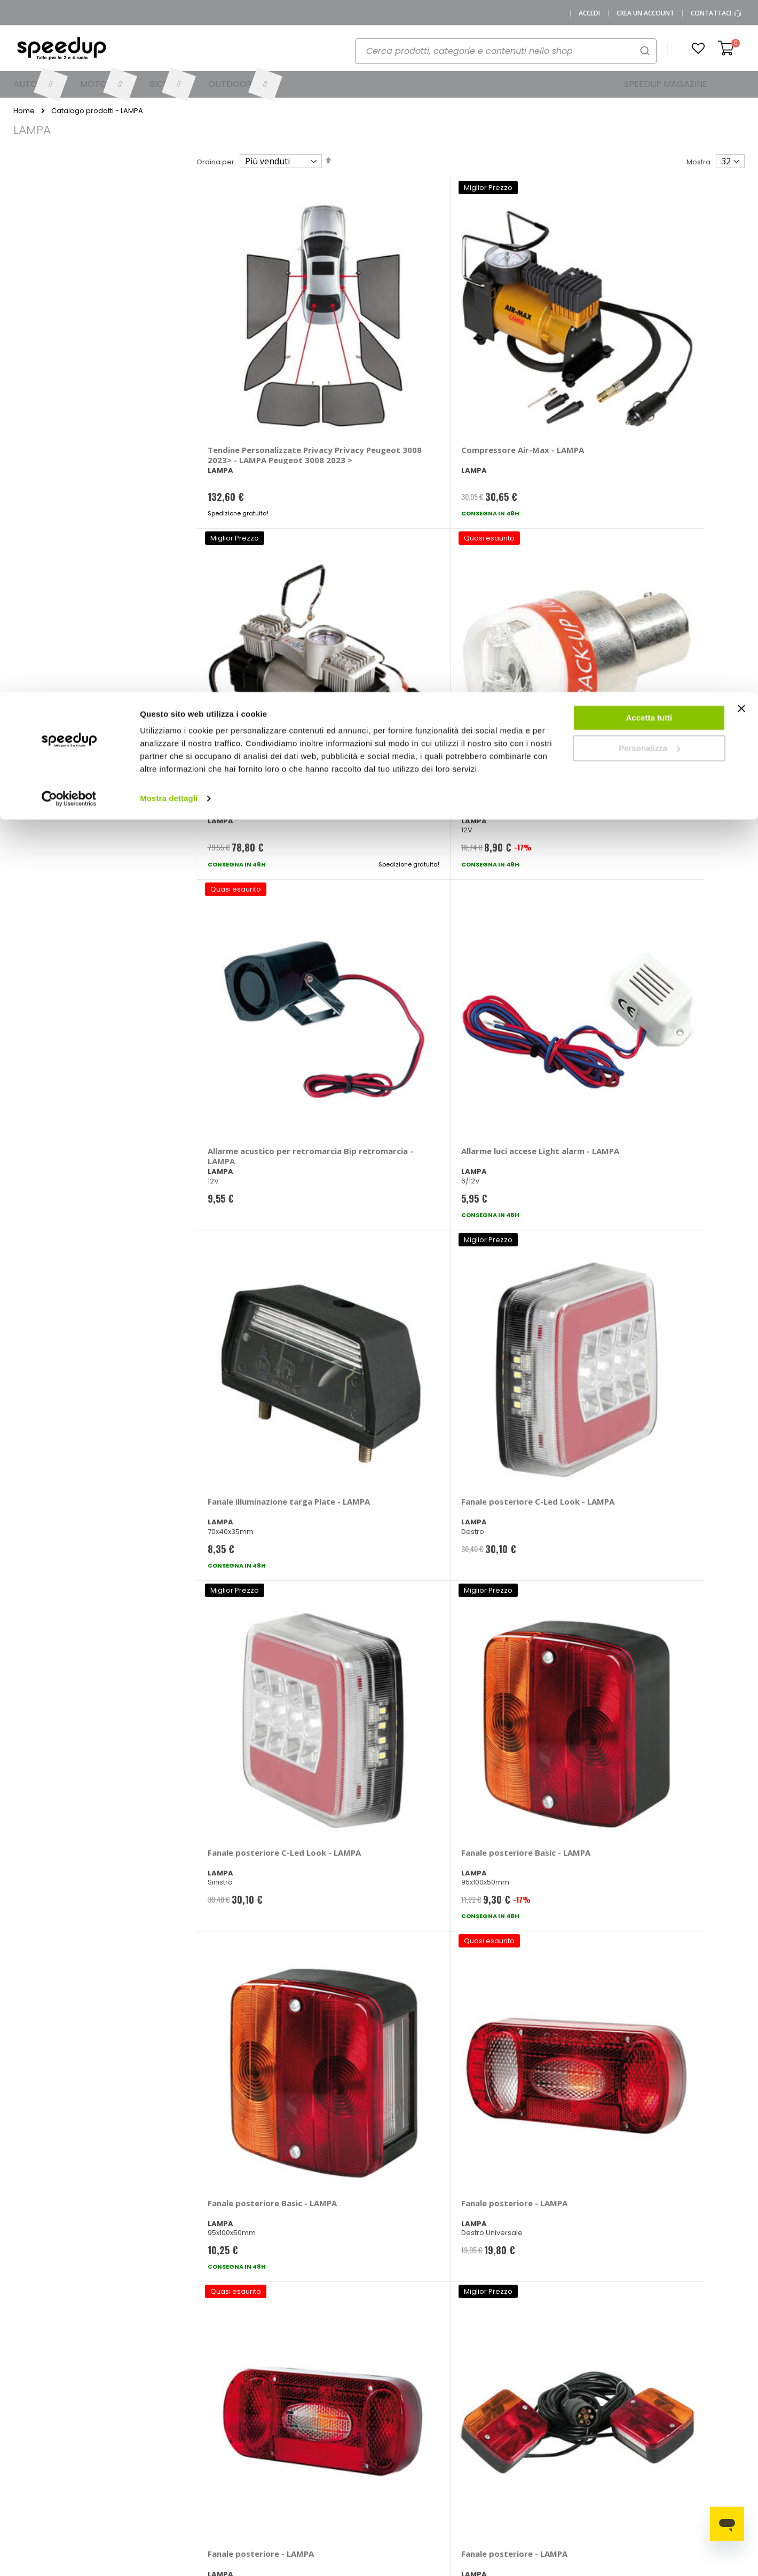  I want to click on Scrivici, so click(212, 2433).